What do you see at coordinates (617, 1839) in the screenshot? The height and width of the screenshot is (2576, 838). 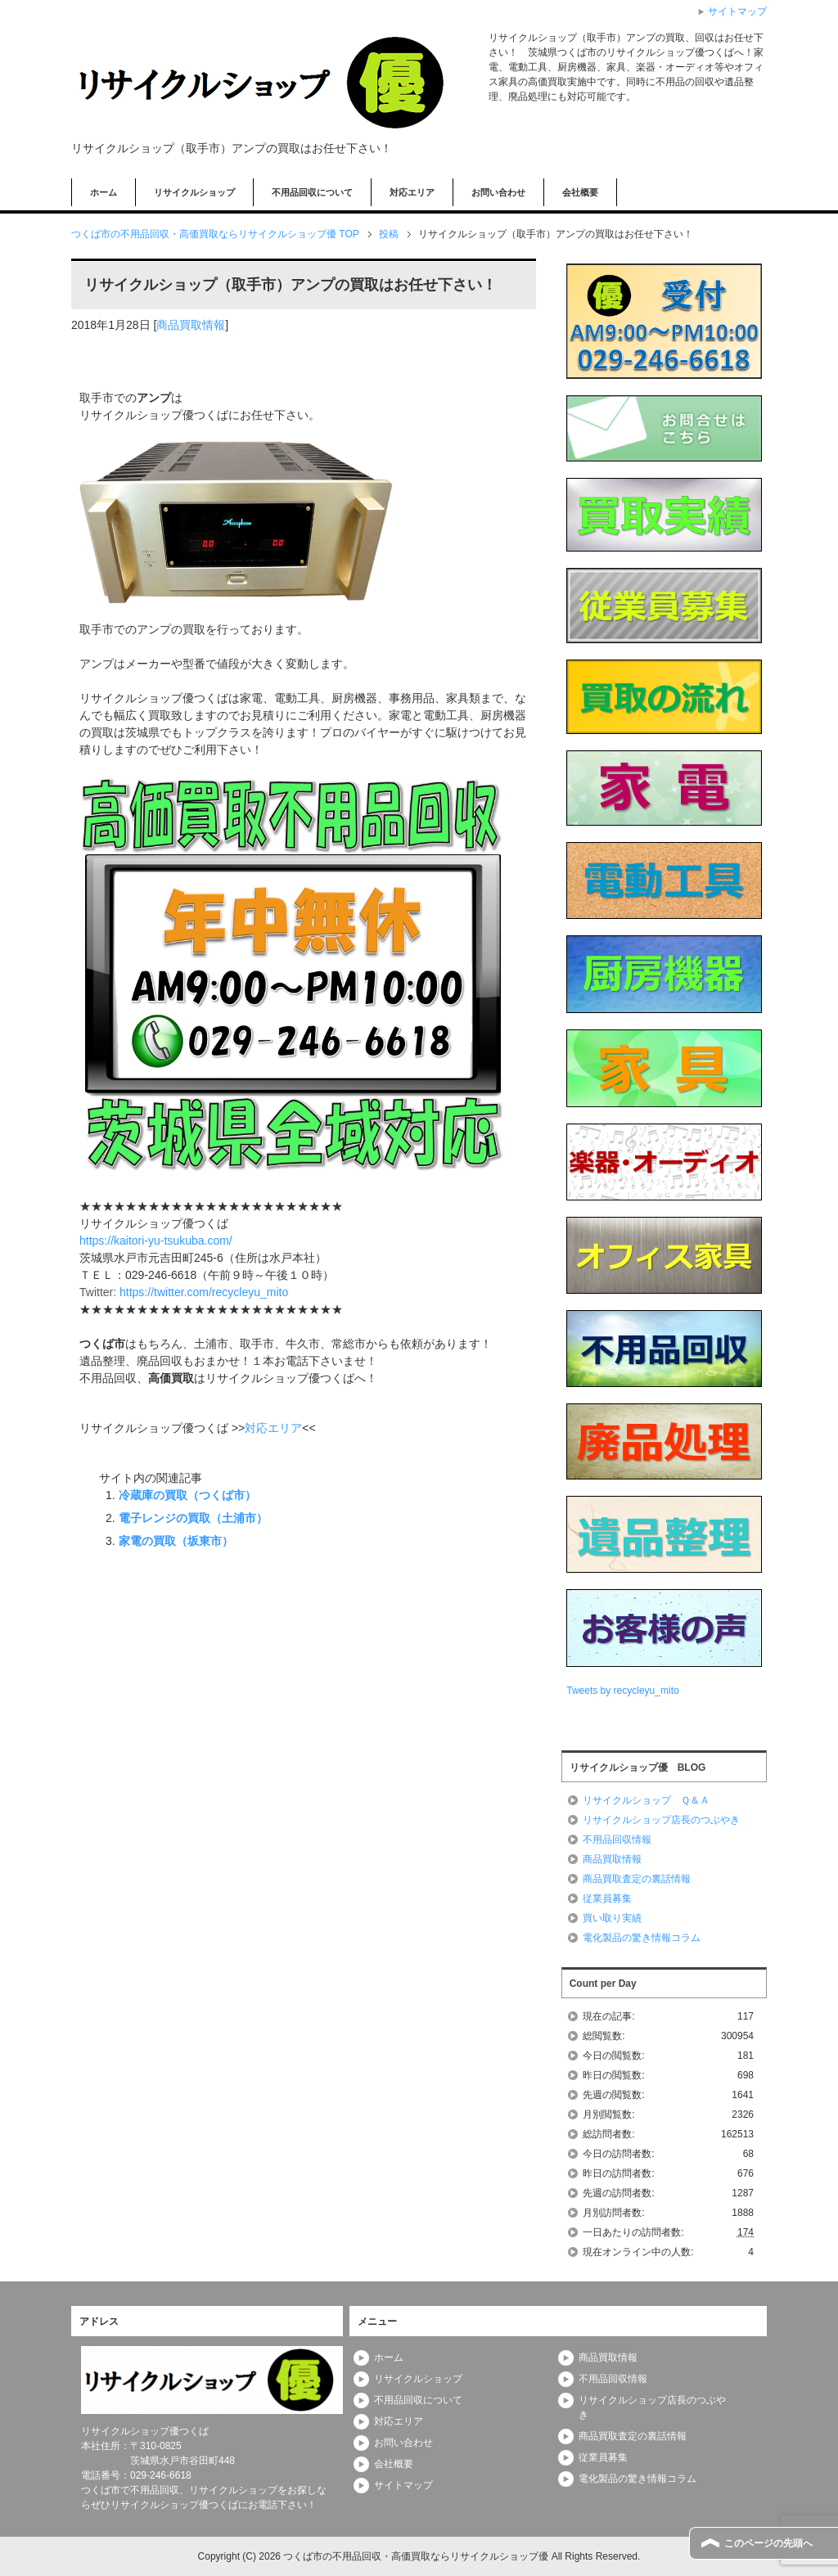 I see `不用品回収情報` at bounding box center [617, 1839].